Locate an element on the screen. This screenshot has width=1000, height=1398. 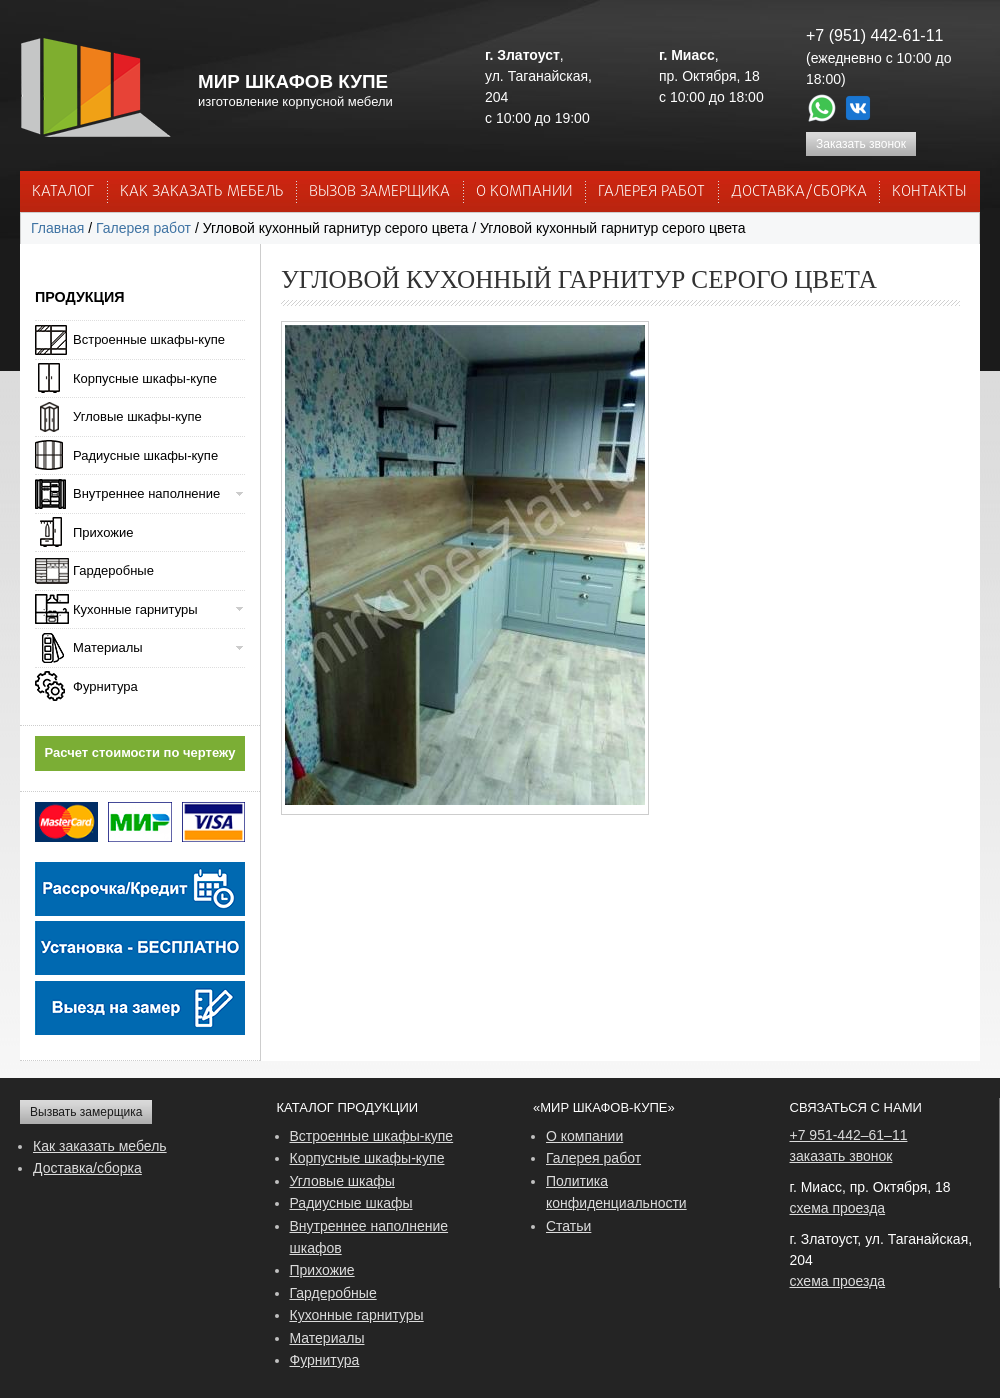
Расчет стоимости по чертежу is located at coordinates (140, 752).